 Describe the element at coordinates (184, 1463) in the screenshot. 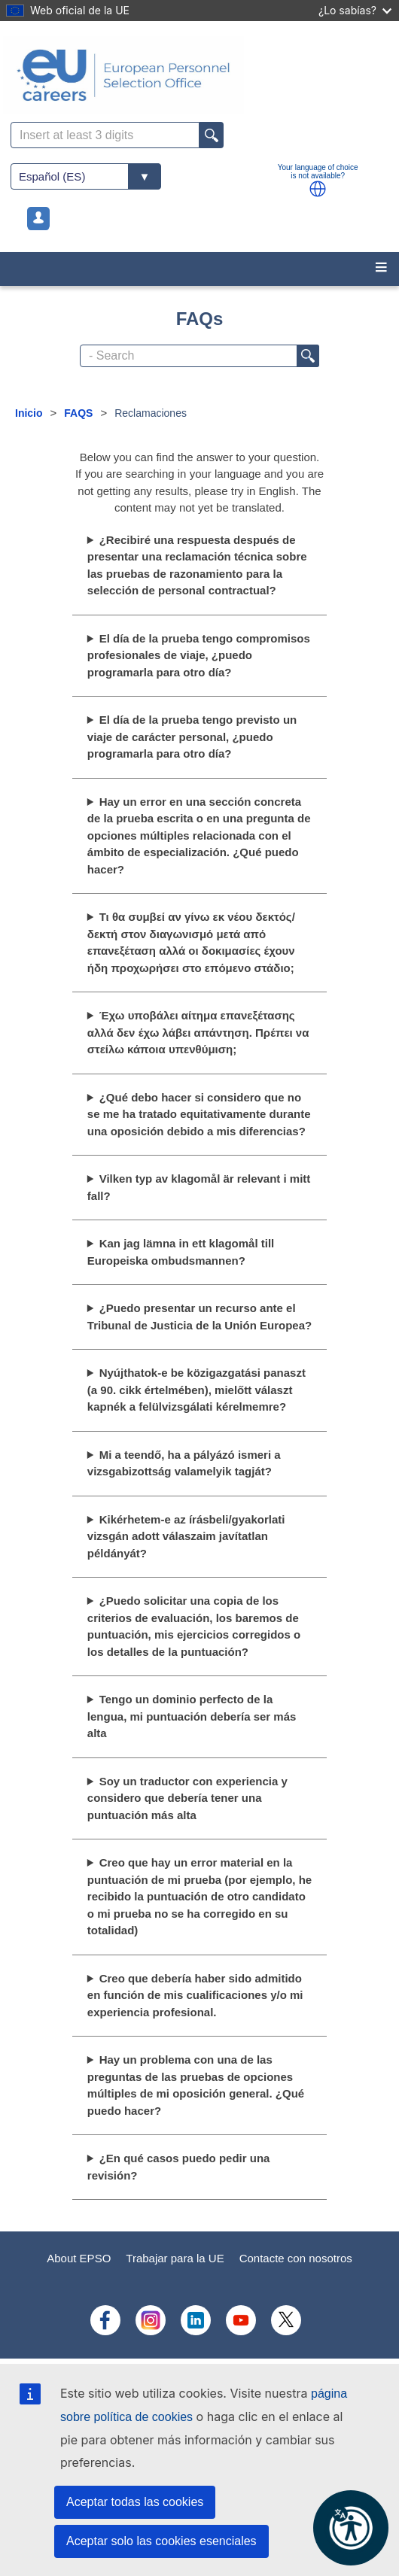

I see `Mi a teendő, ha a pályázó ismeri a vizsgabizottság valamelyik tagját?` at that location.